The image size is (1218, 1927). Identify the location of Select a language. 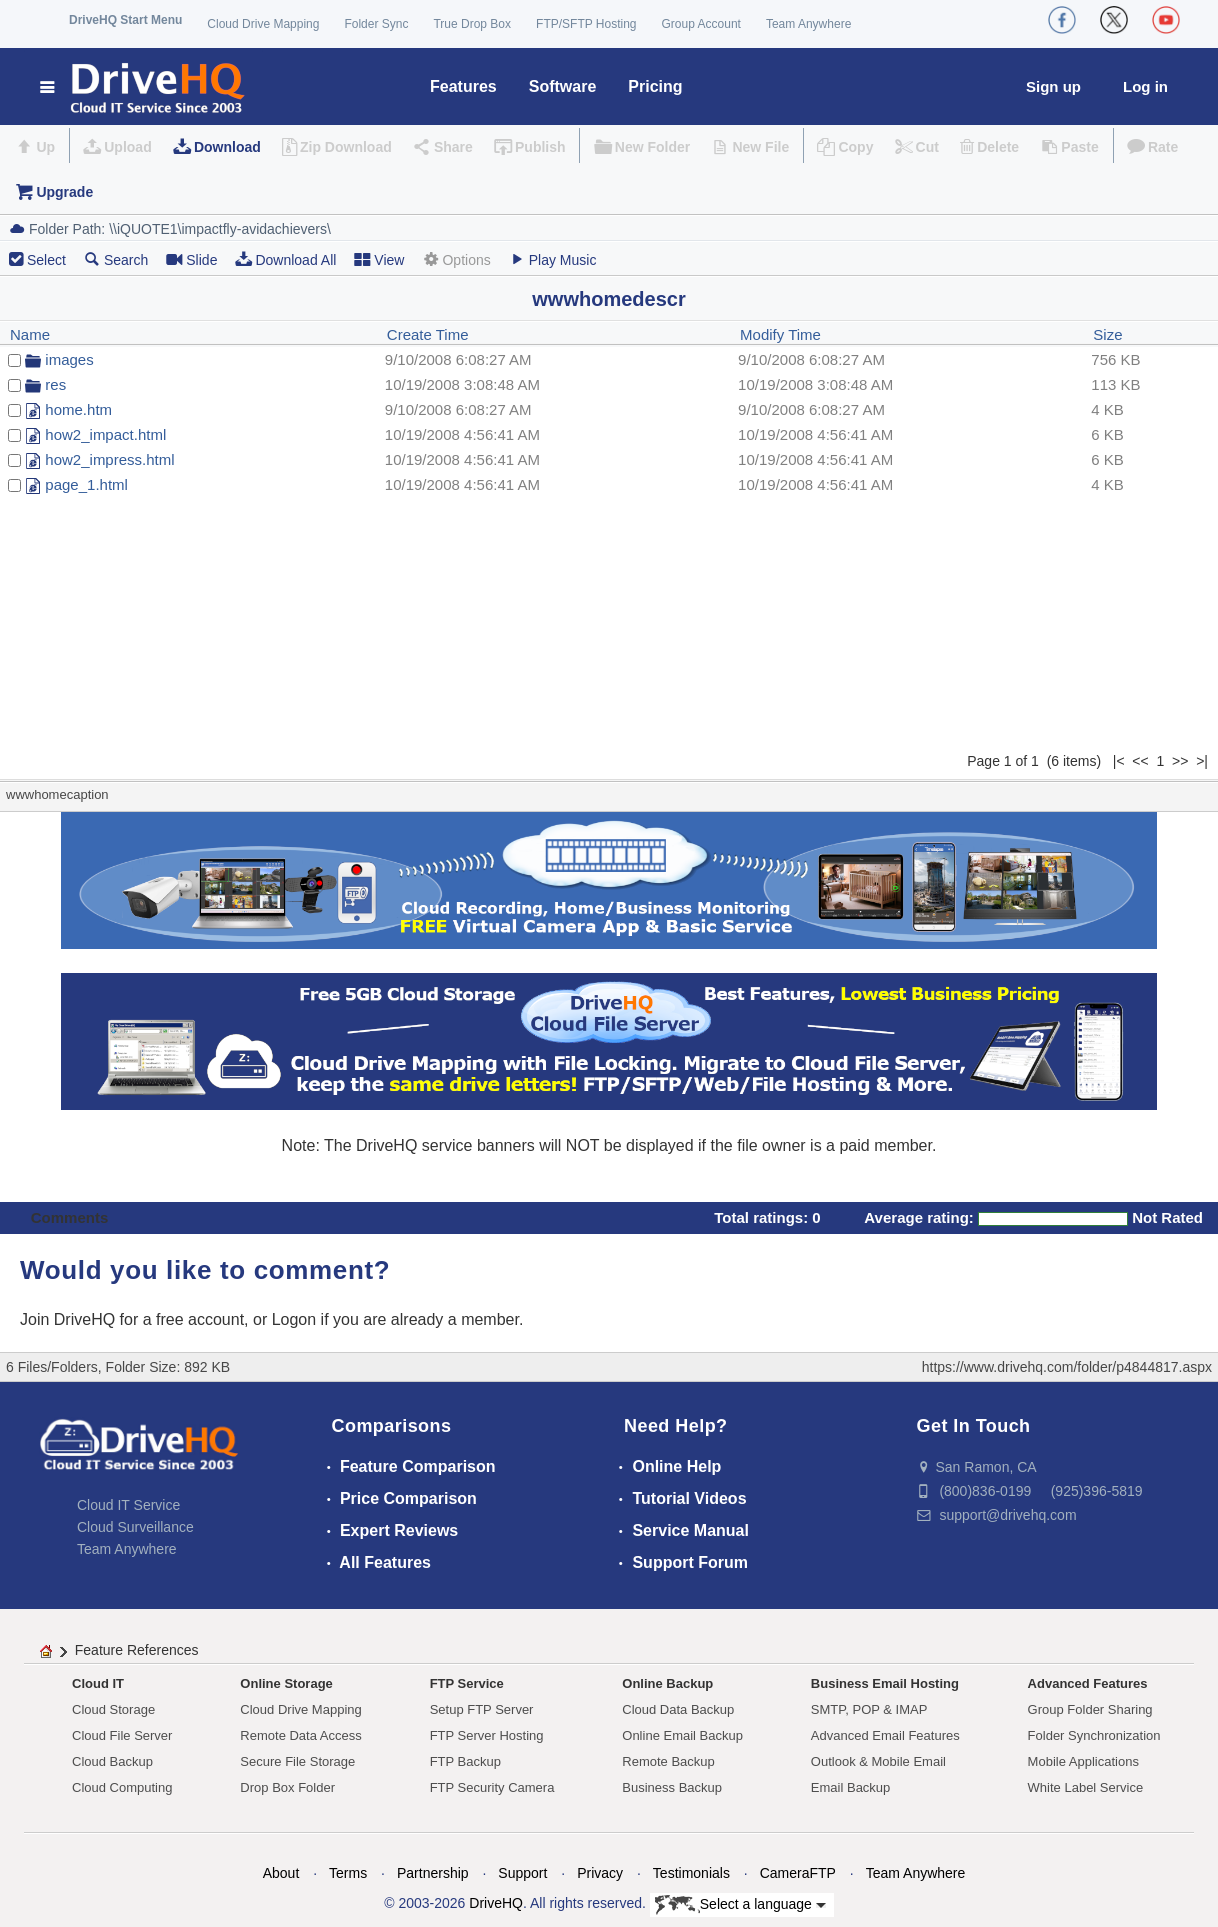
(740, 1905).